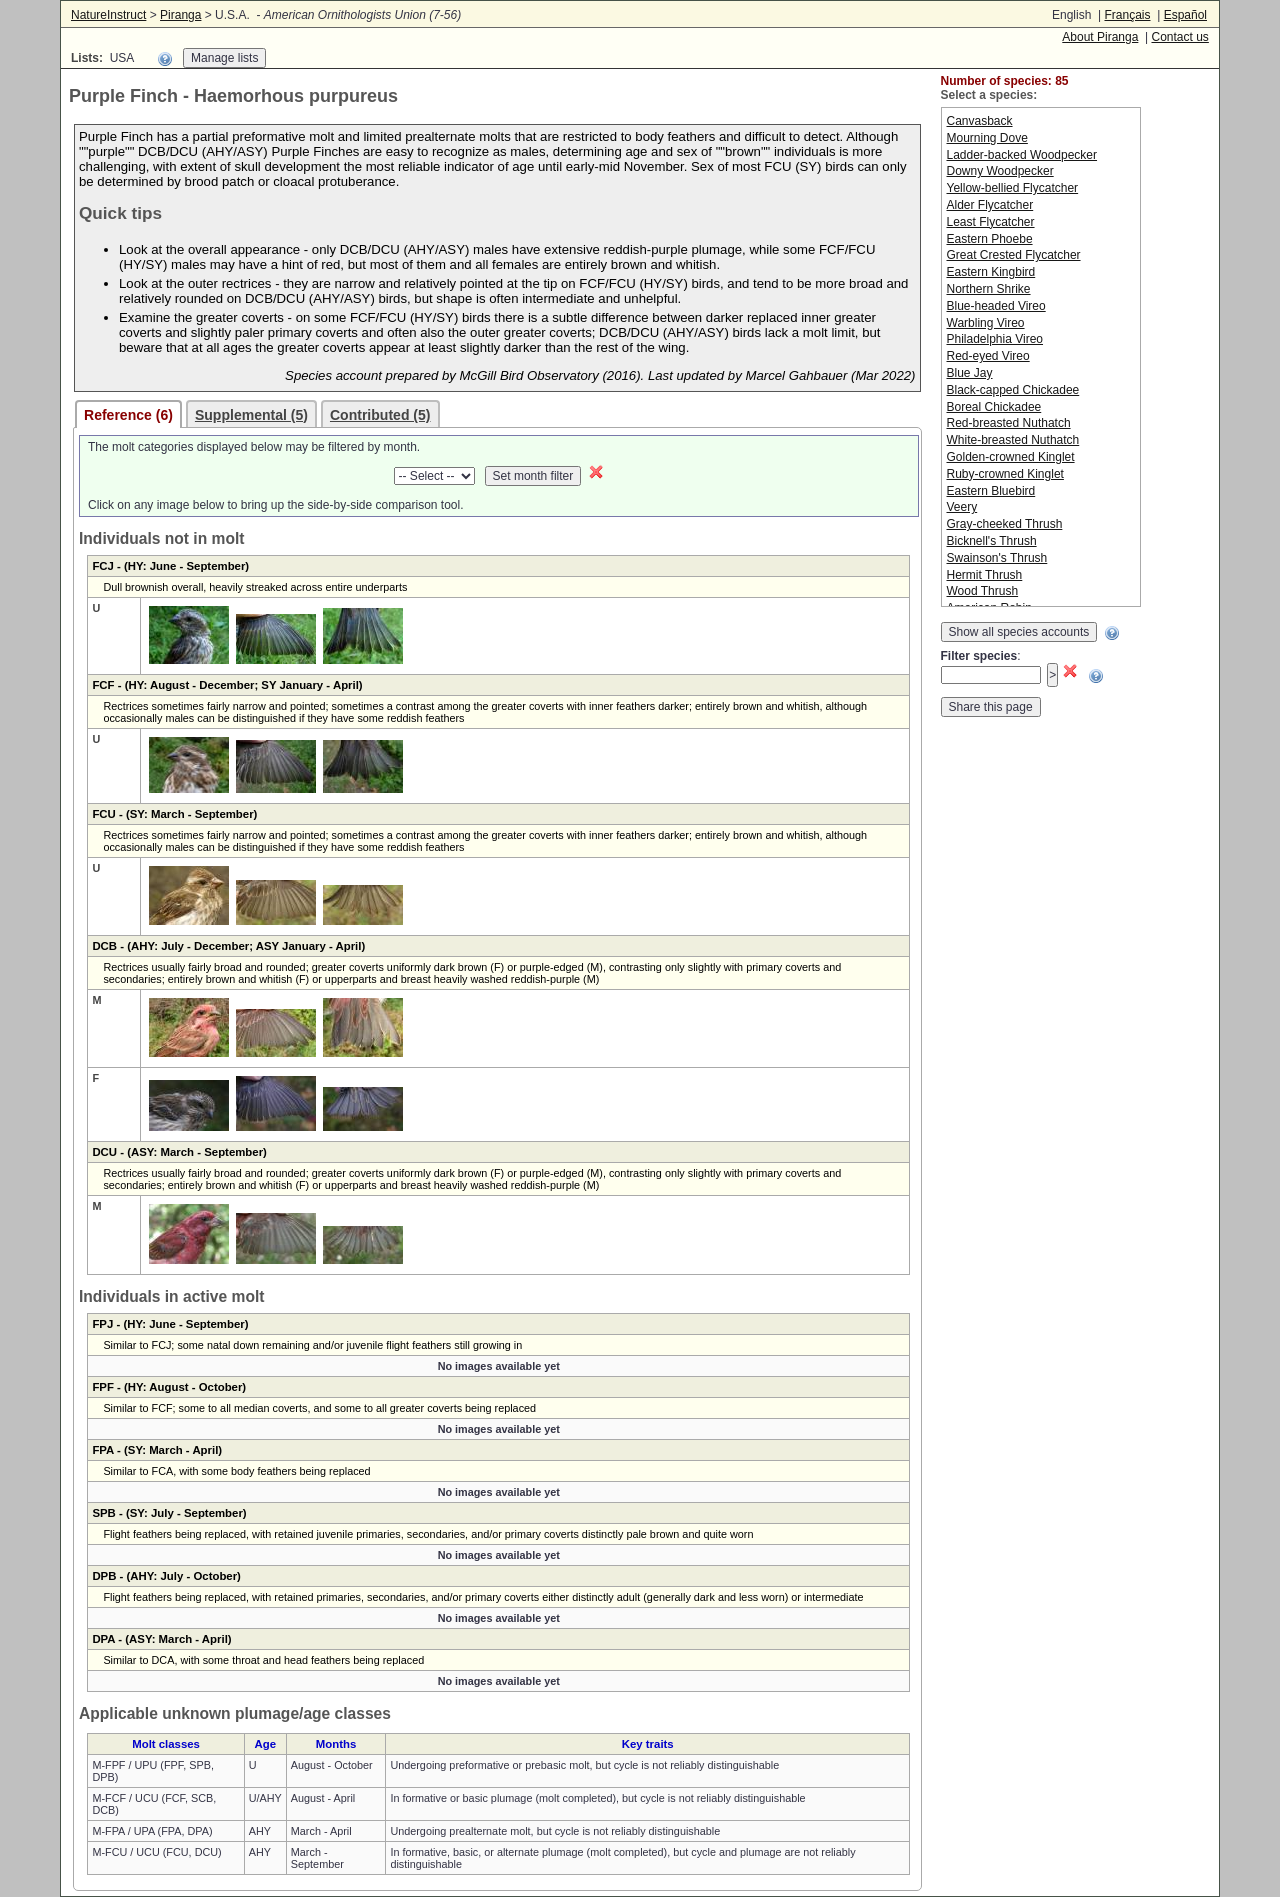 The image size is (1280, 1897). What do you see at coordinates (1014, 255) in the screenshot?
I see `Great Crested Flycatcher` at bounding box center [1014, 255].